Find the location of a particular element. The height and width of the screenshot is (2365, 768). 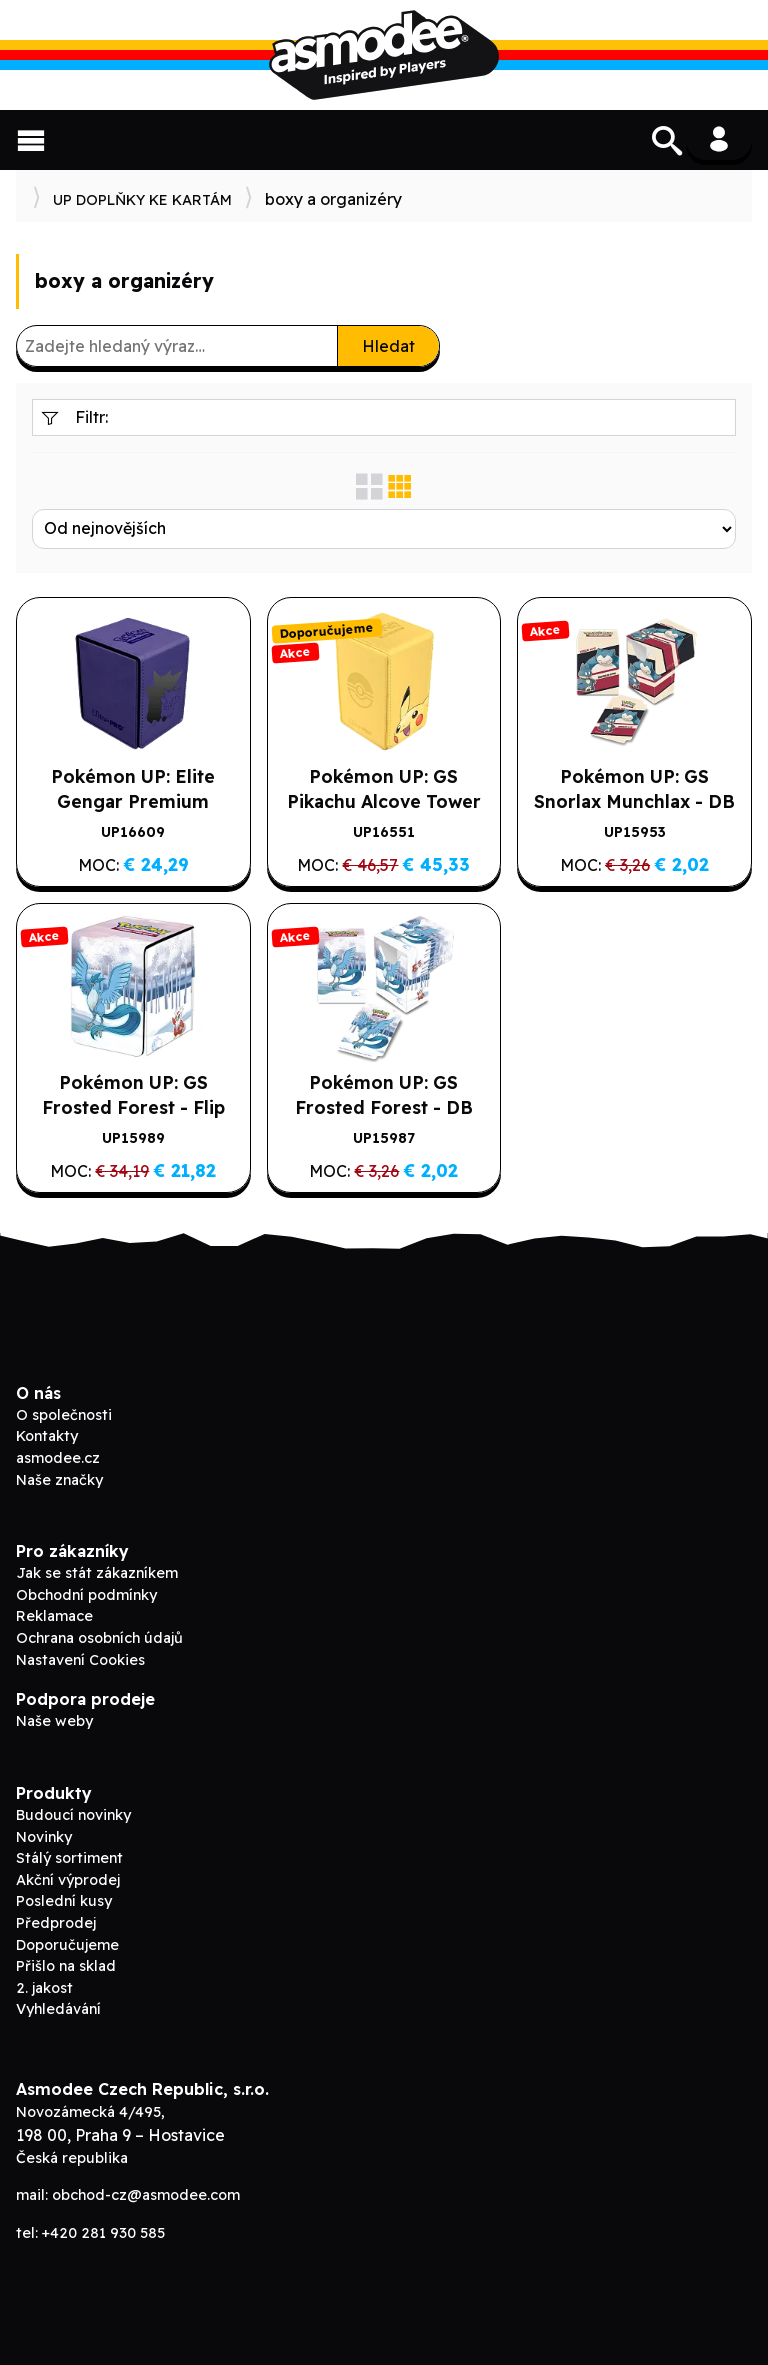

Akční výprodej is located at coordinates (68, 1880).